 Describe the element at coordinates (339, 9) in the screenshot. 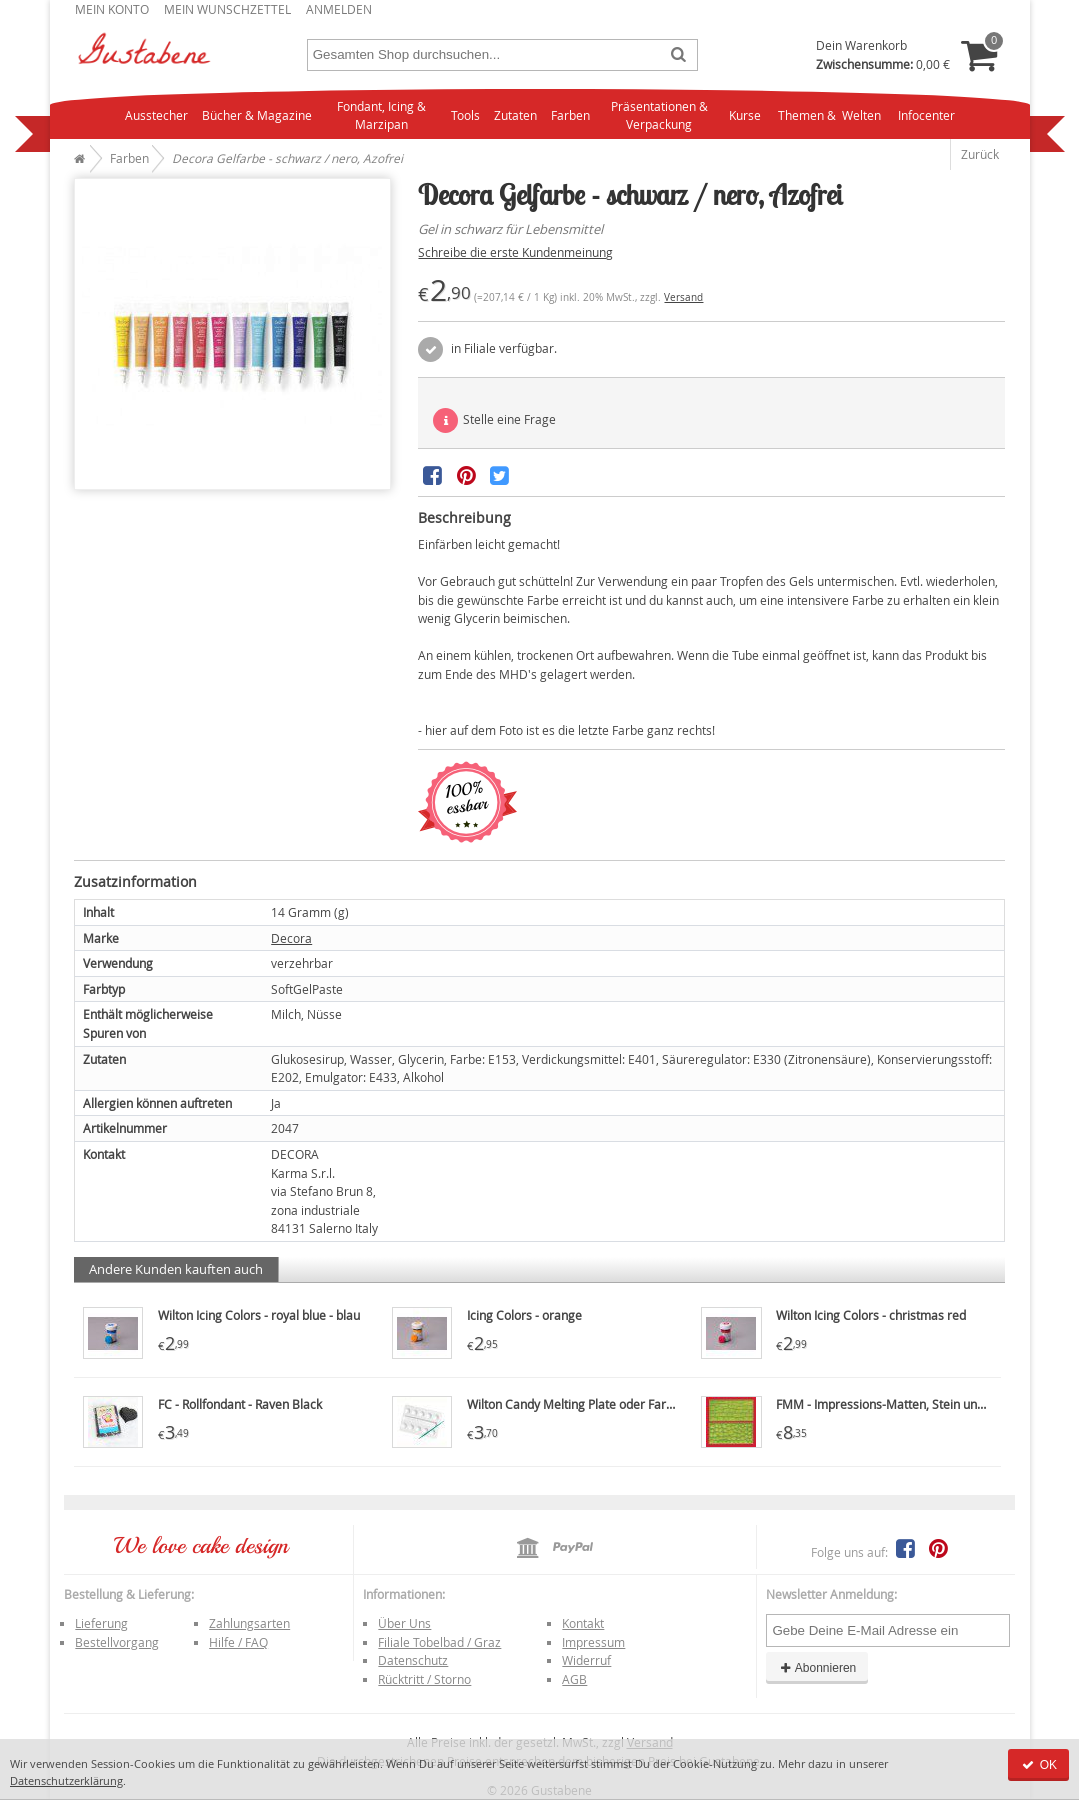

I see `Anmelden` at that location.